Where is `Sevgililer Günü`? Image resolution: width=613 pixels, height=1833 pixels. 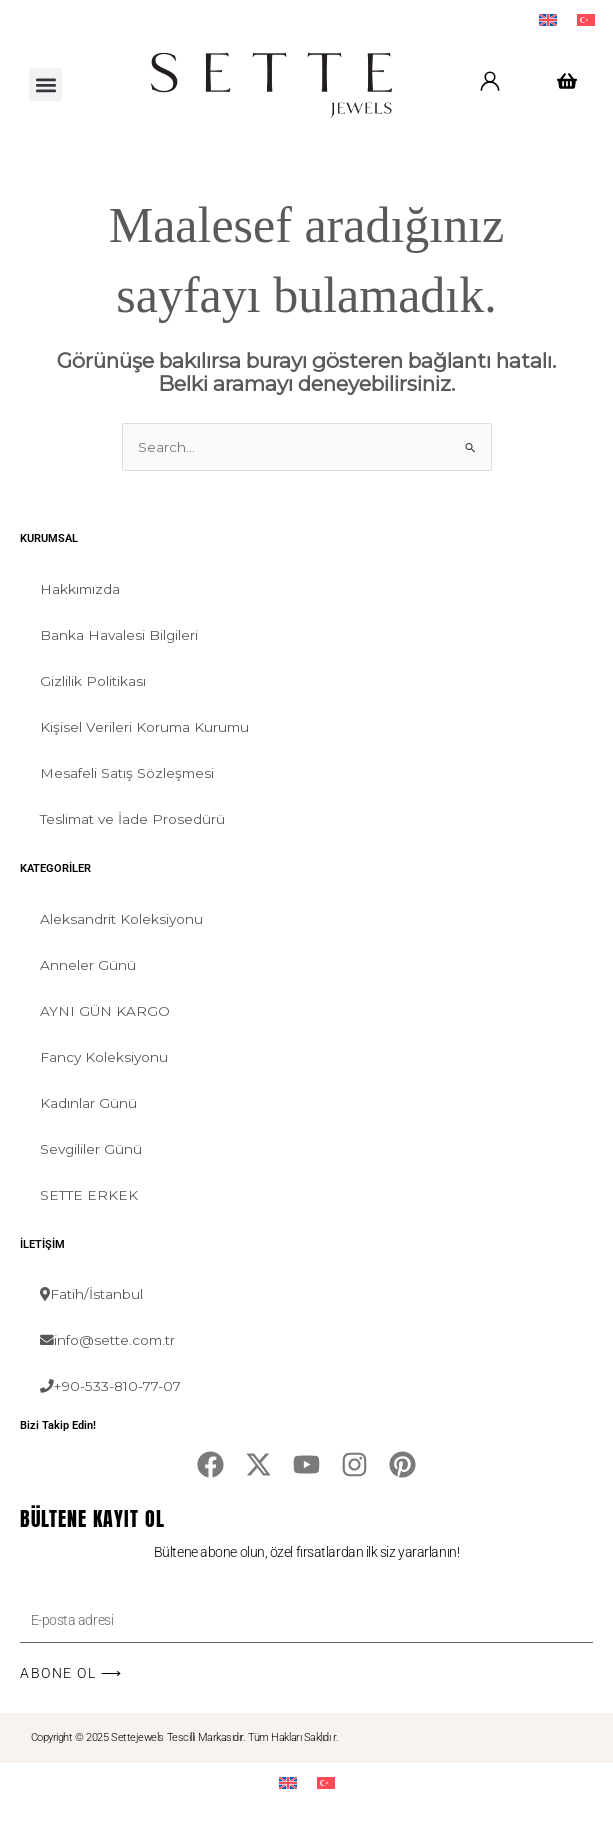
Sevgililer Günü is located at coordinates (91, 1149).